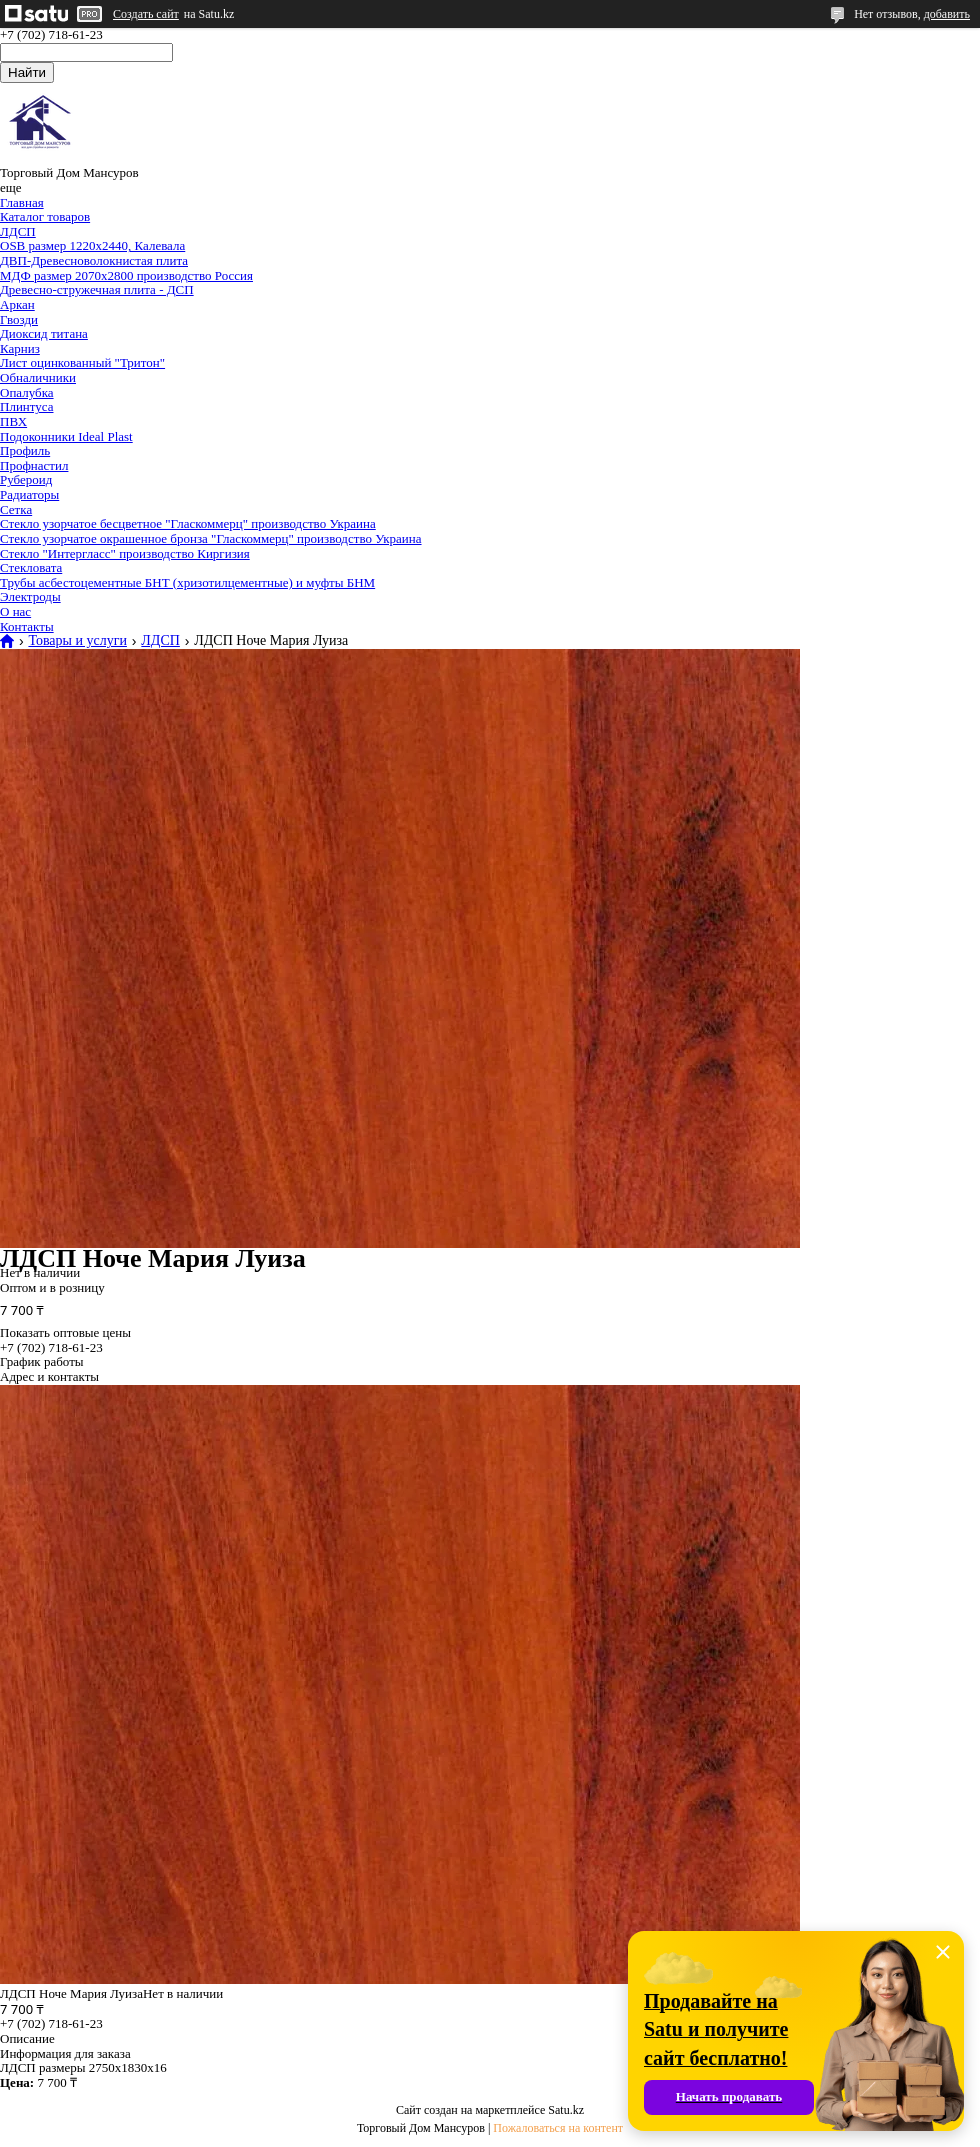 This screenshot has height=2147, width=980. Describe the element at coordinates (125, 553) in the screenshot. I see `Стекло "Интергласс" производство Киргизия` at that location.